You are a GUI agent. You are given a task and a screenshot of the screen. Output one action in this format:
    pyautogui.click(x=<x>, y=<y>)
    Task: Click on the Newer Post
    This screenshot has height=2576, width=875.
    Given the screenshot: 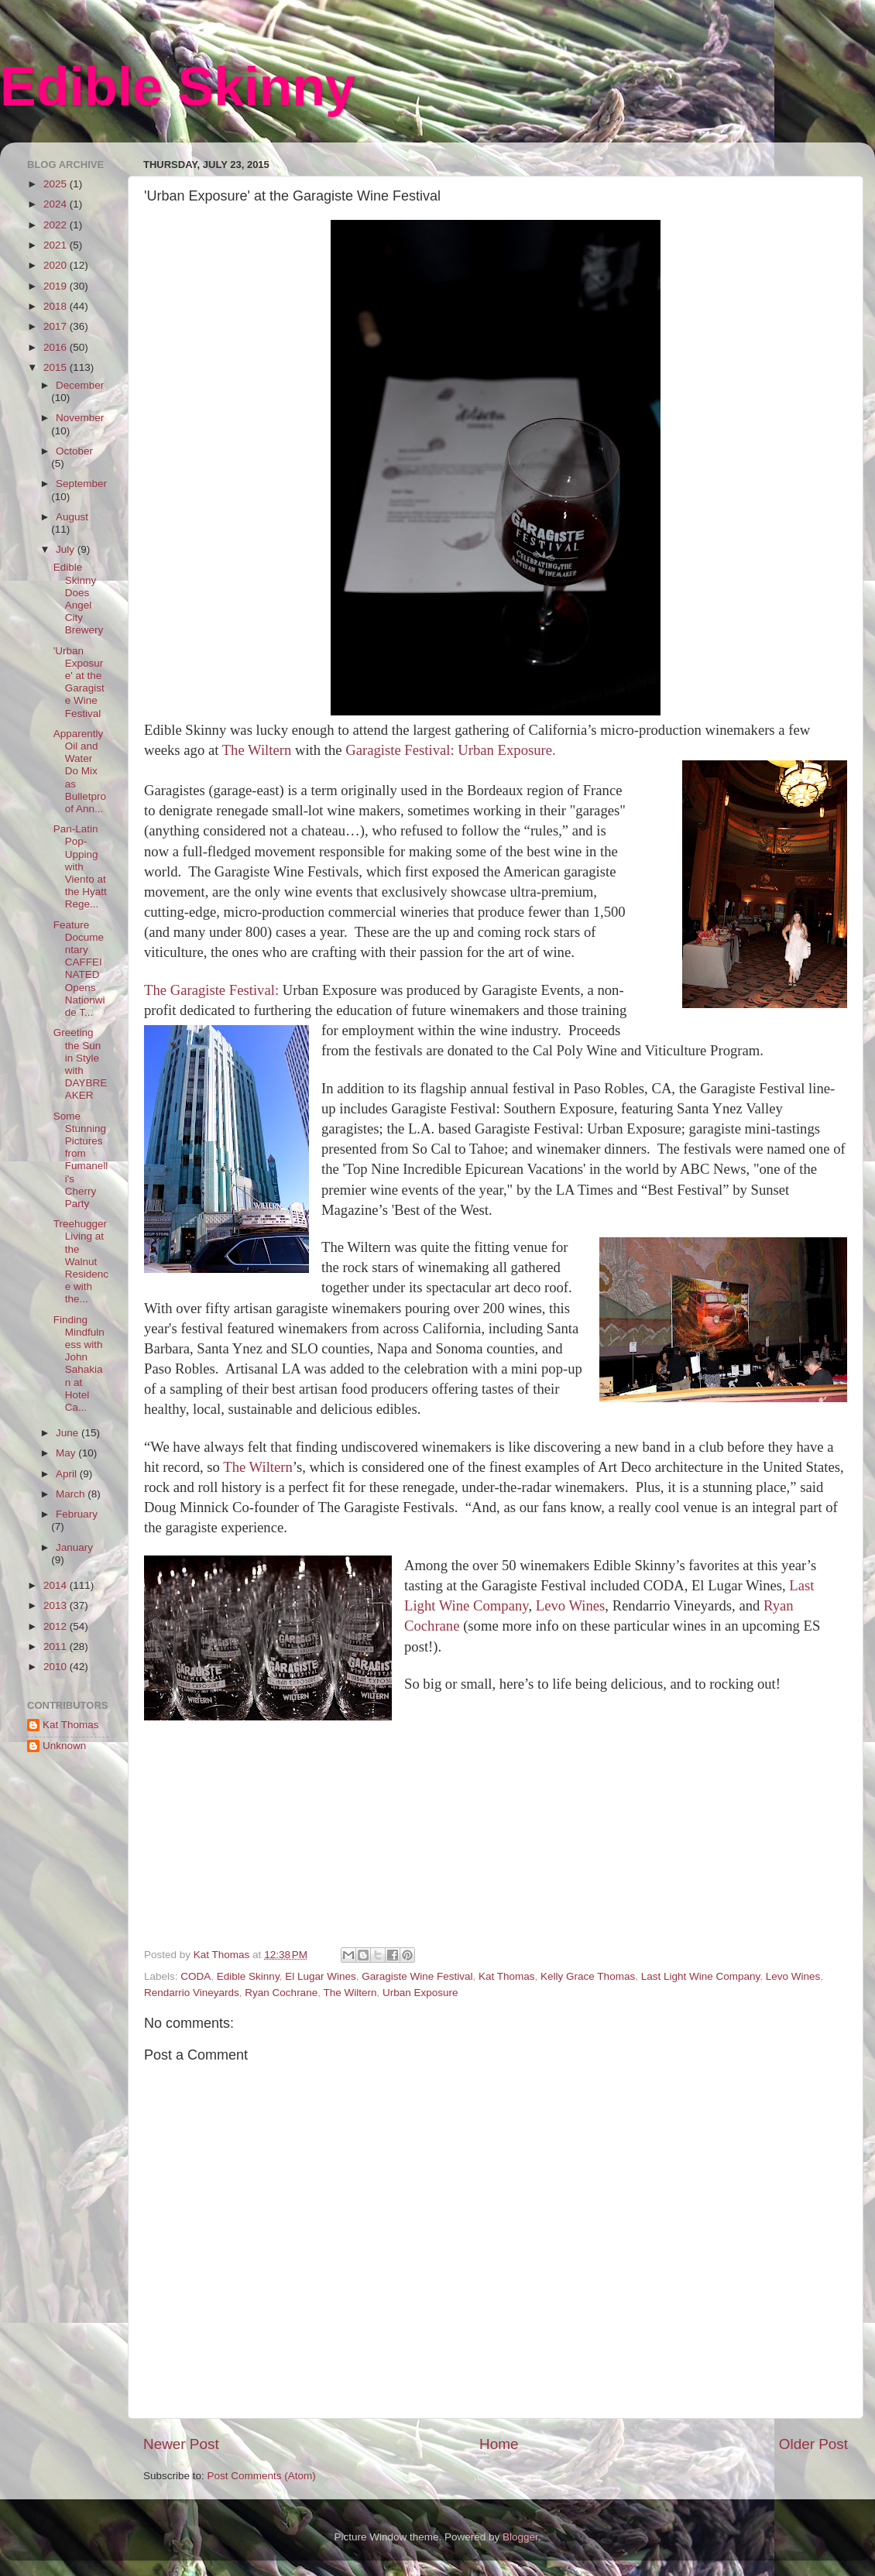 What is the action you would take?
    pyautogui.click(x=181, y=2444)
    